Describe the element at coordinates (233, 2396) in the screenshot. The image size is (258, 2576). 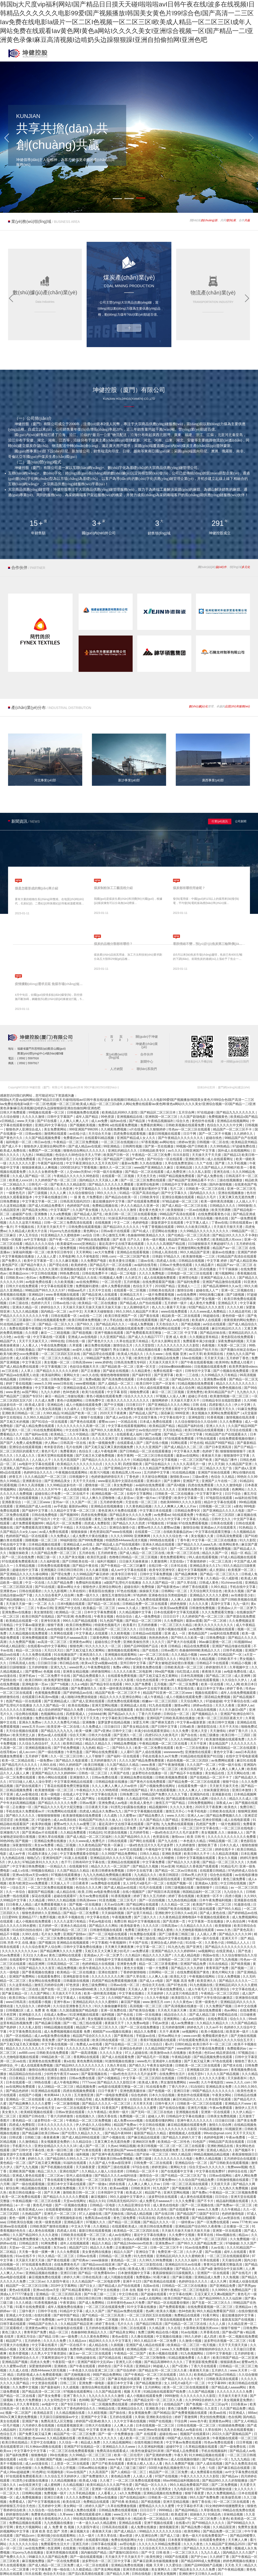
I see `天天操天天射天天插` at that location.